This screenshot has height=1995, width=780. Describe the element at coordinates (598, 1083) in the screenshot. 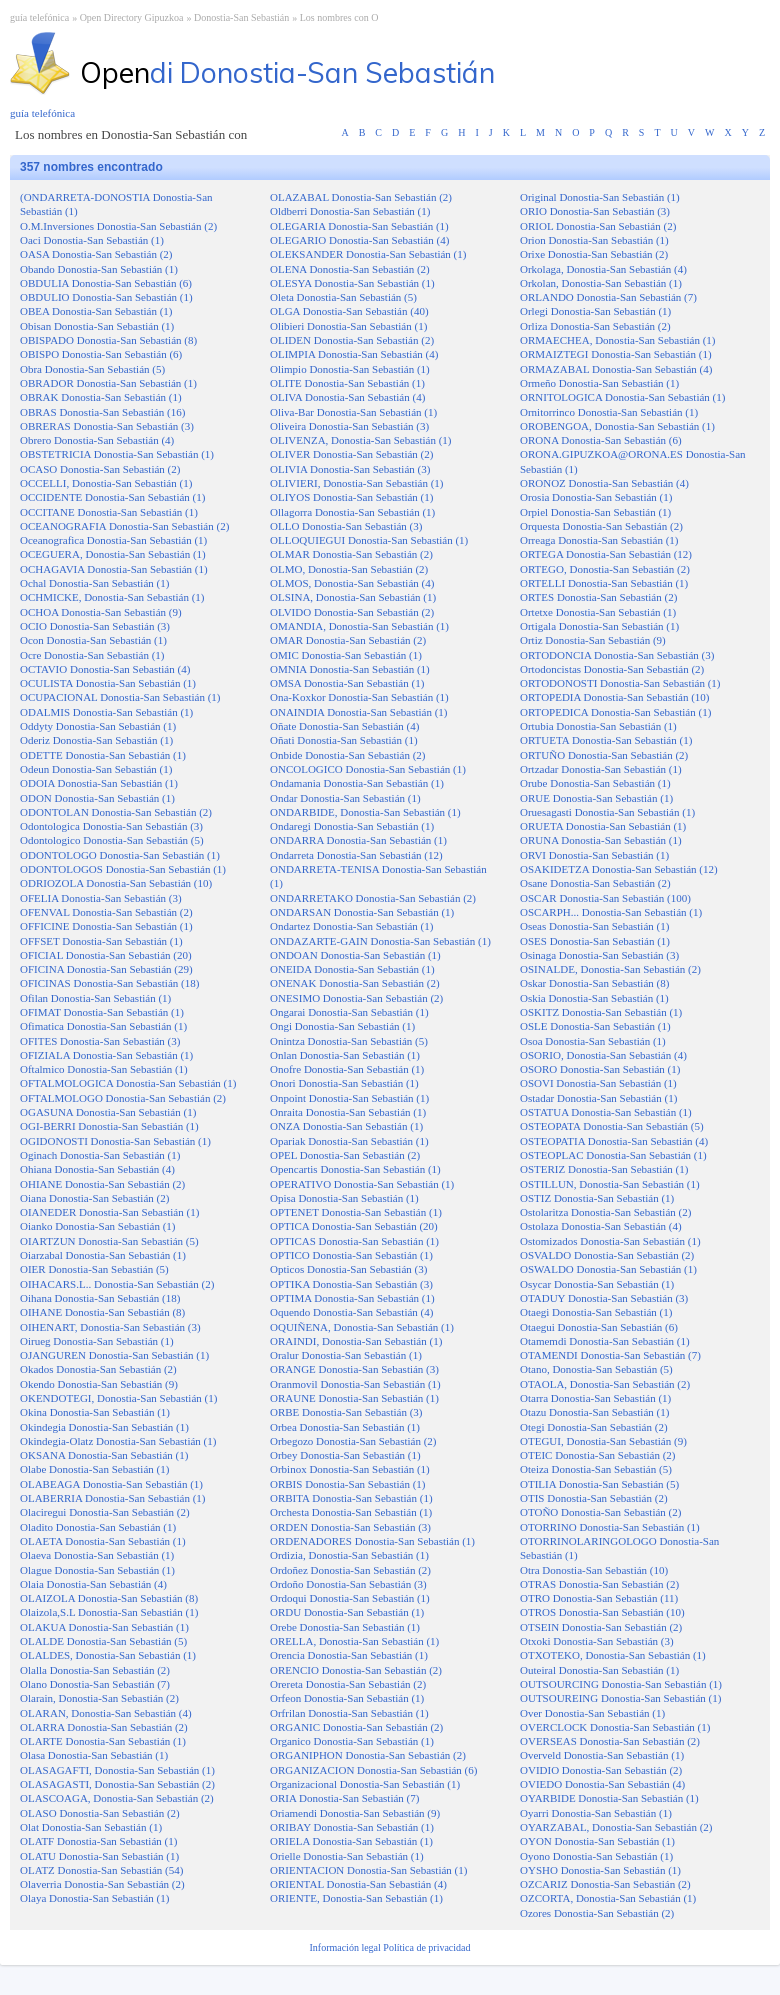

I see `OSOVI Donostia-San Sebastián (1)` at that location.